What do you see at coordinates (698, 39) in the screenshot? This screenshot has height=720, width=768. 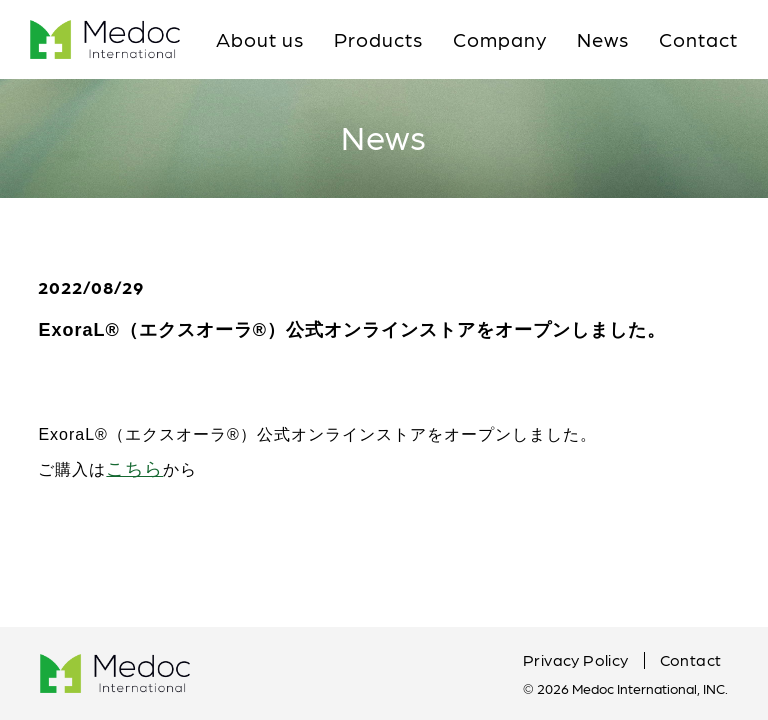 I see `Contact` at bounding box center [698, 39].